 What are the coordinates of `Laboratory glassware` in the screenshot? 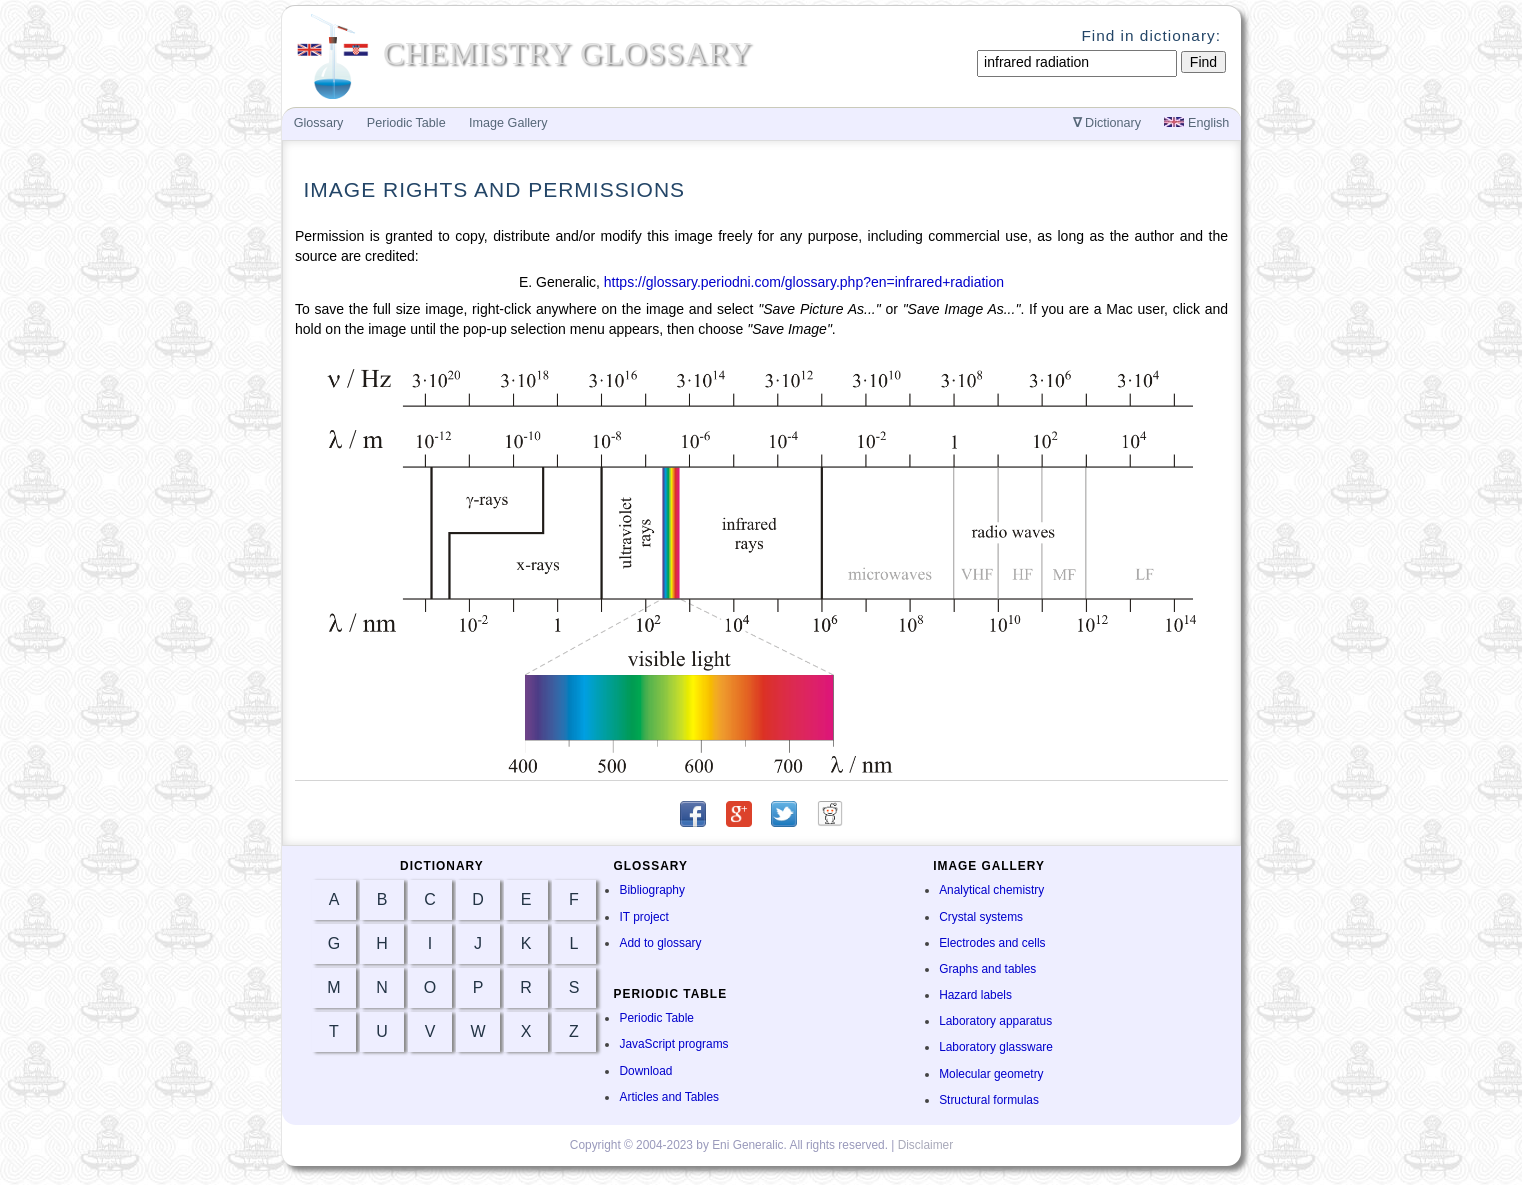 It's located at (996, 1047).